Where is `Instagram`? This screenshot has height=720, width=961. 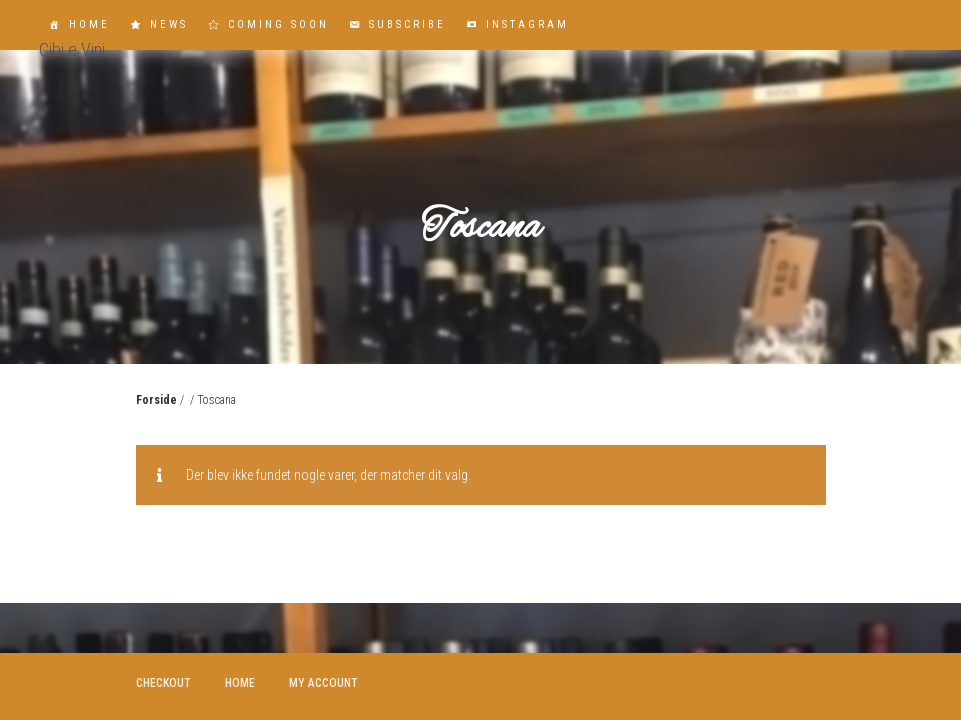 Instagram is located at coordinates (527, 24).